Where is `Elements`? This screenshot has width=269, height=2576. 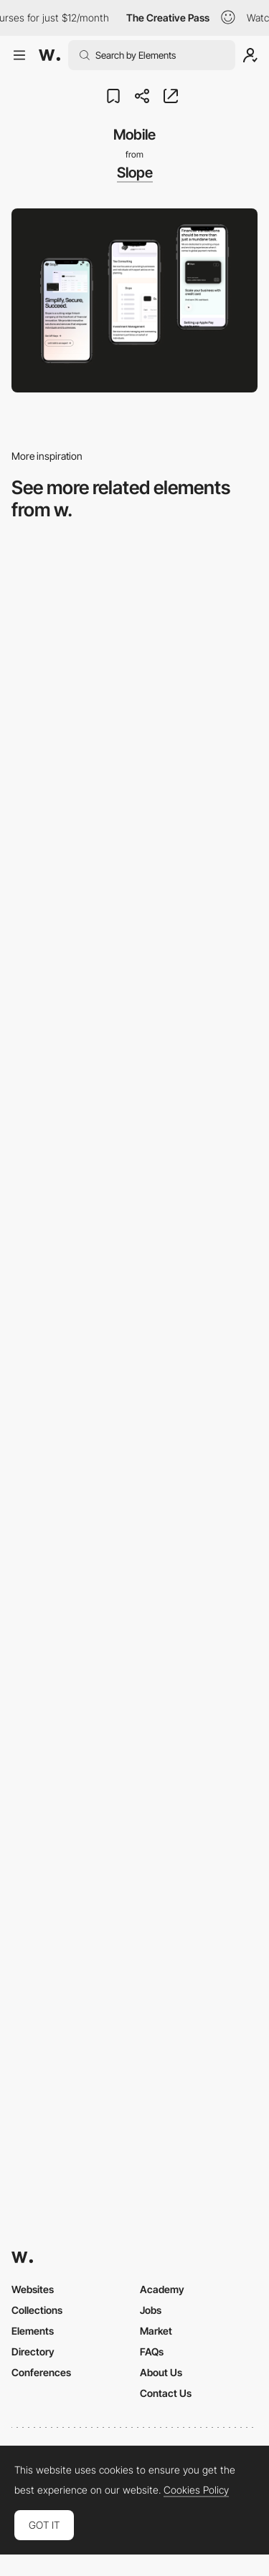 Elements is located at coordinates (32, 2331).